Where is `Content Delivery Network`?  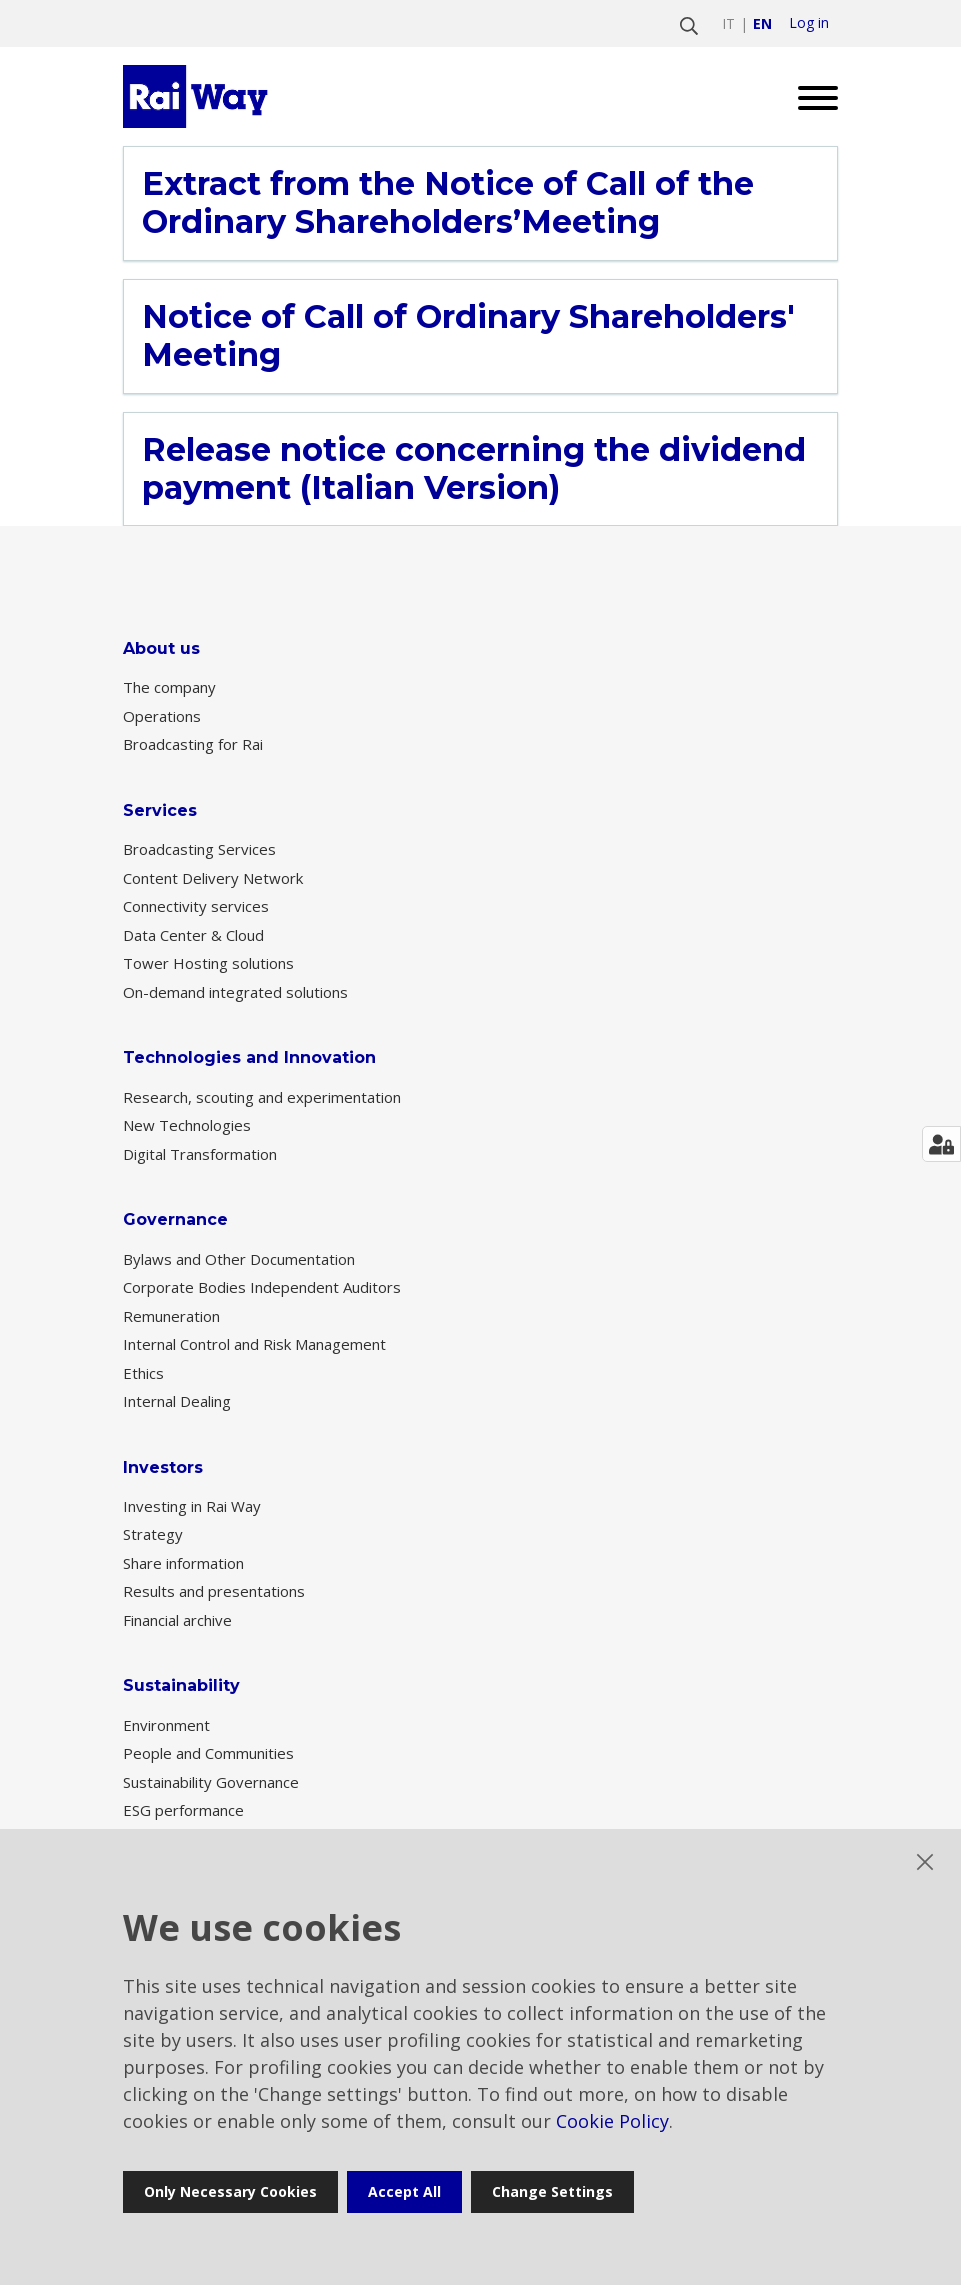 Content Delivery Network is located at coordinates (213, 878).